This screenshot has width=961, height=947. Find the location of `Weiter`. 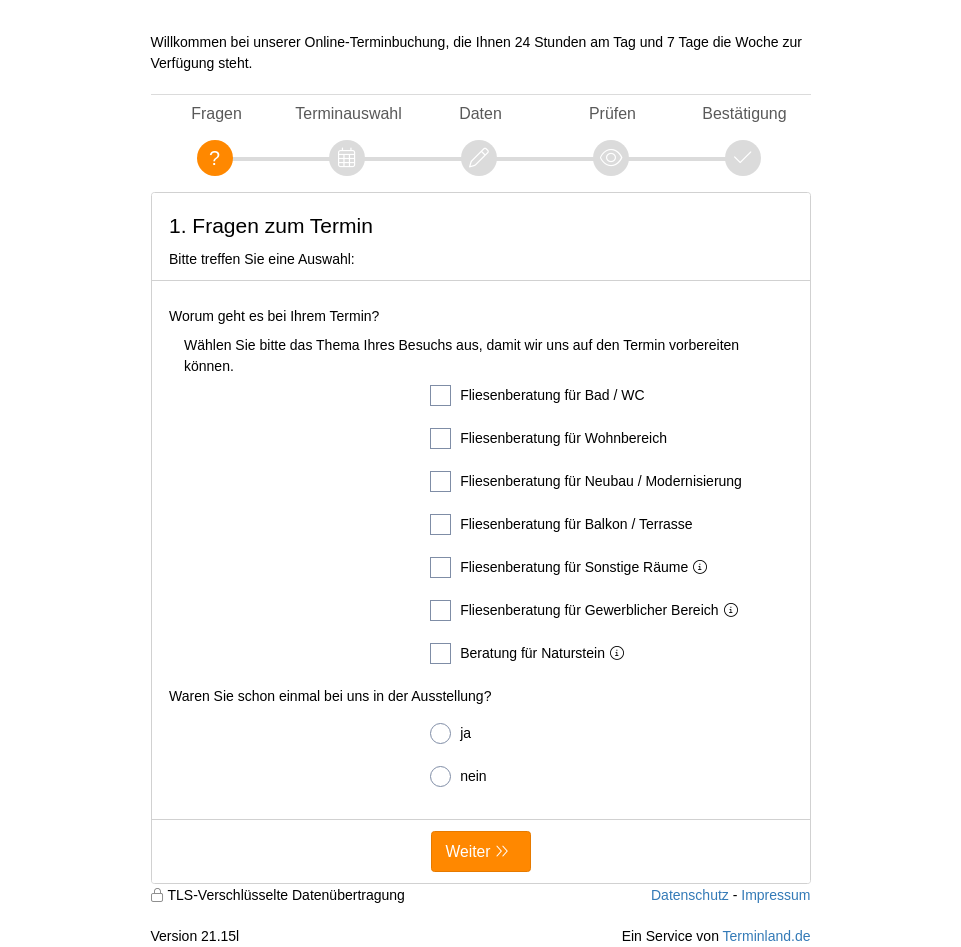

Weiter is located at coordinates (468, 851).